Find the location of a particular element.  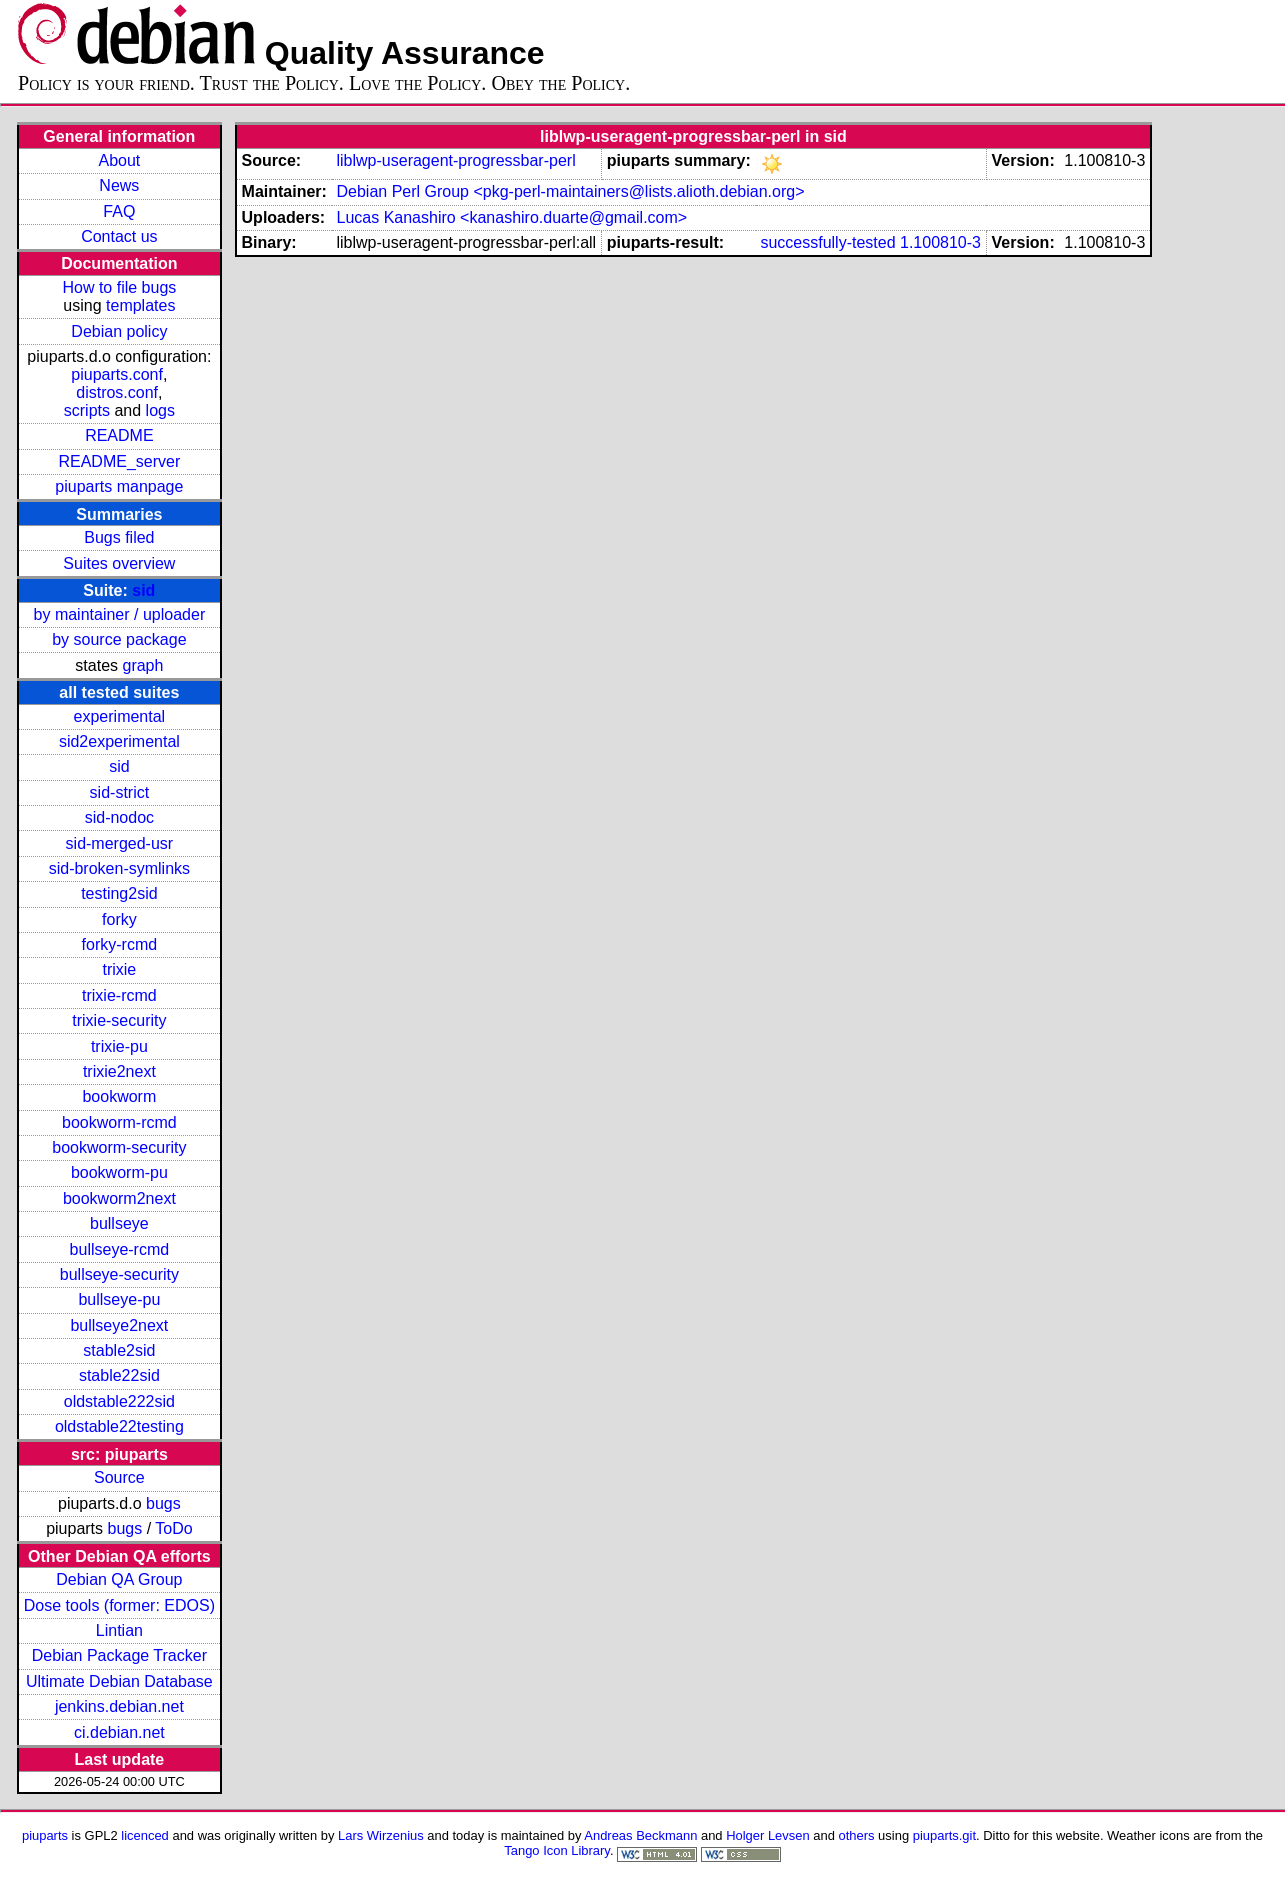

Contact us is located at coordinates (119, 236).